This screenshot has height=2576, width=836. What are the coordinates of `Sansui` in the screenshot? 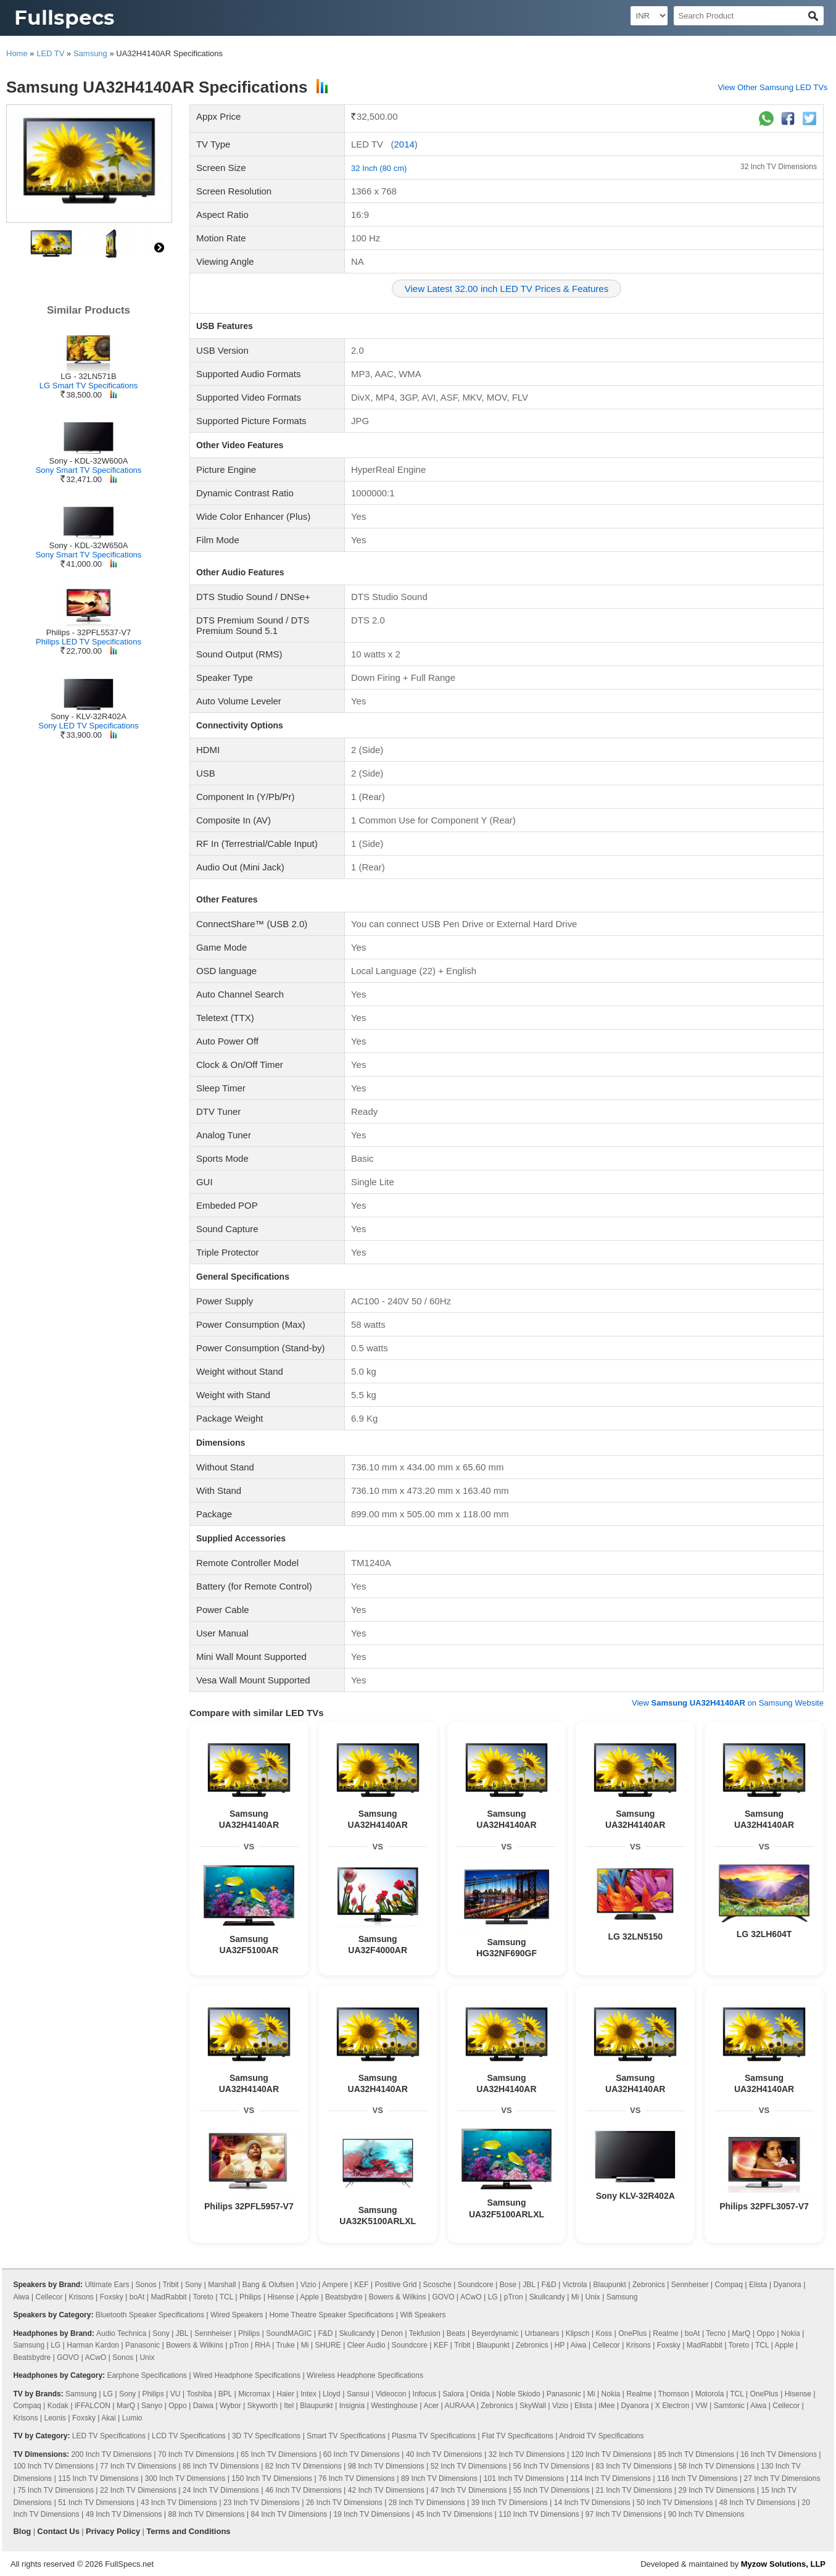 It's located at (358, 2394).